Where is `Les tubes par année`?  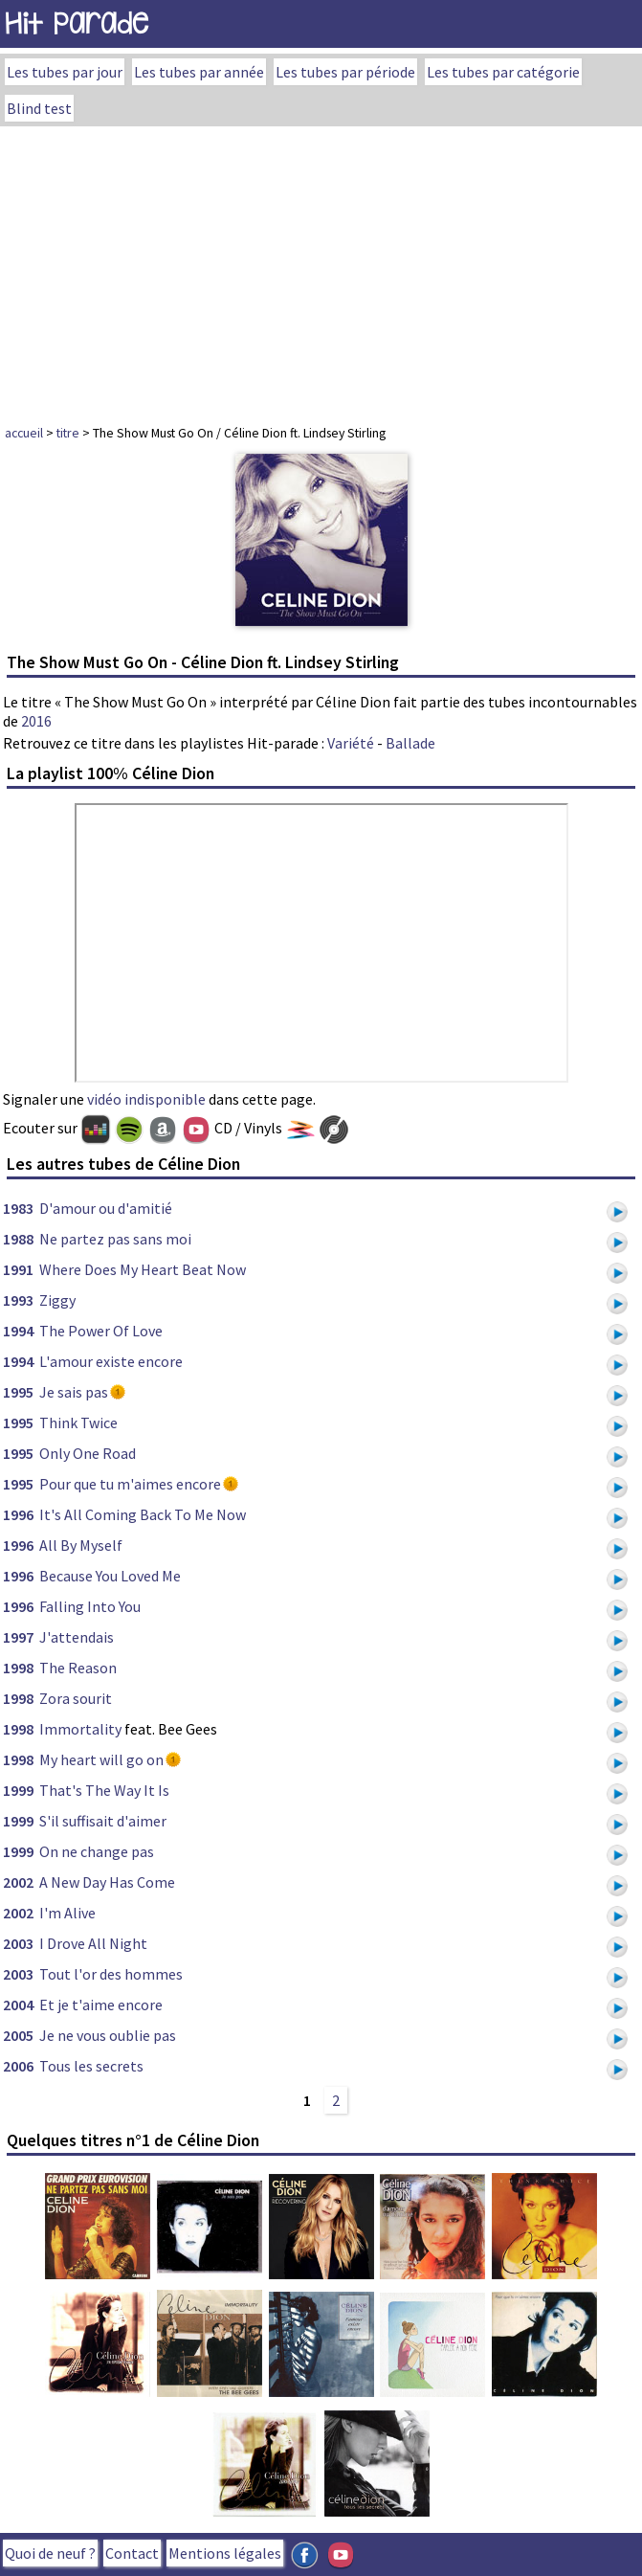 Les tubes par année is located at coordinates (199, 71).